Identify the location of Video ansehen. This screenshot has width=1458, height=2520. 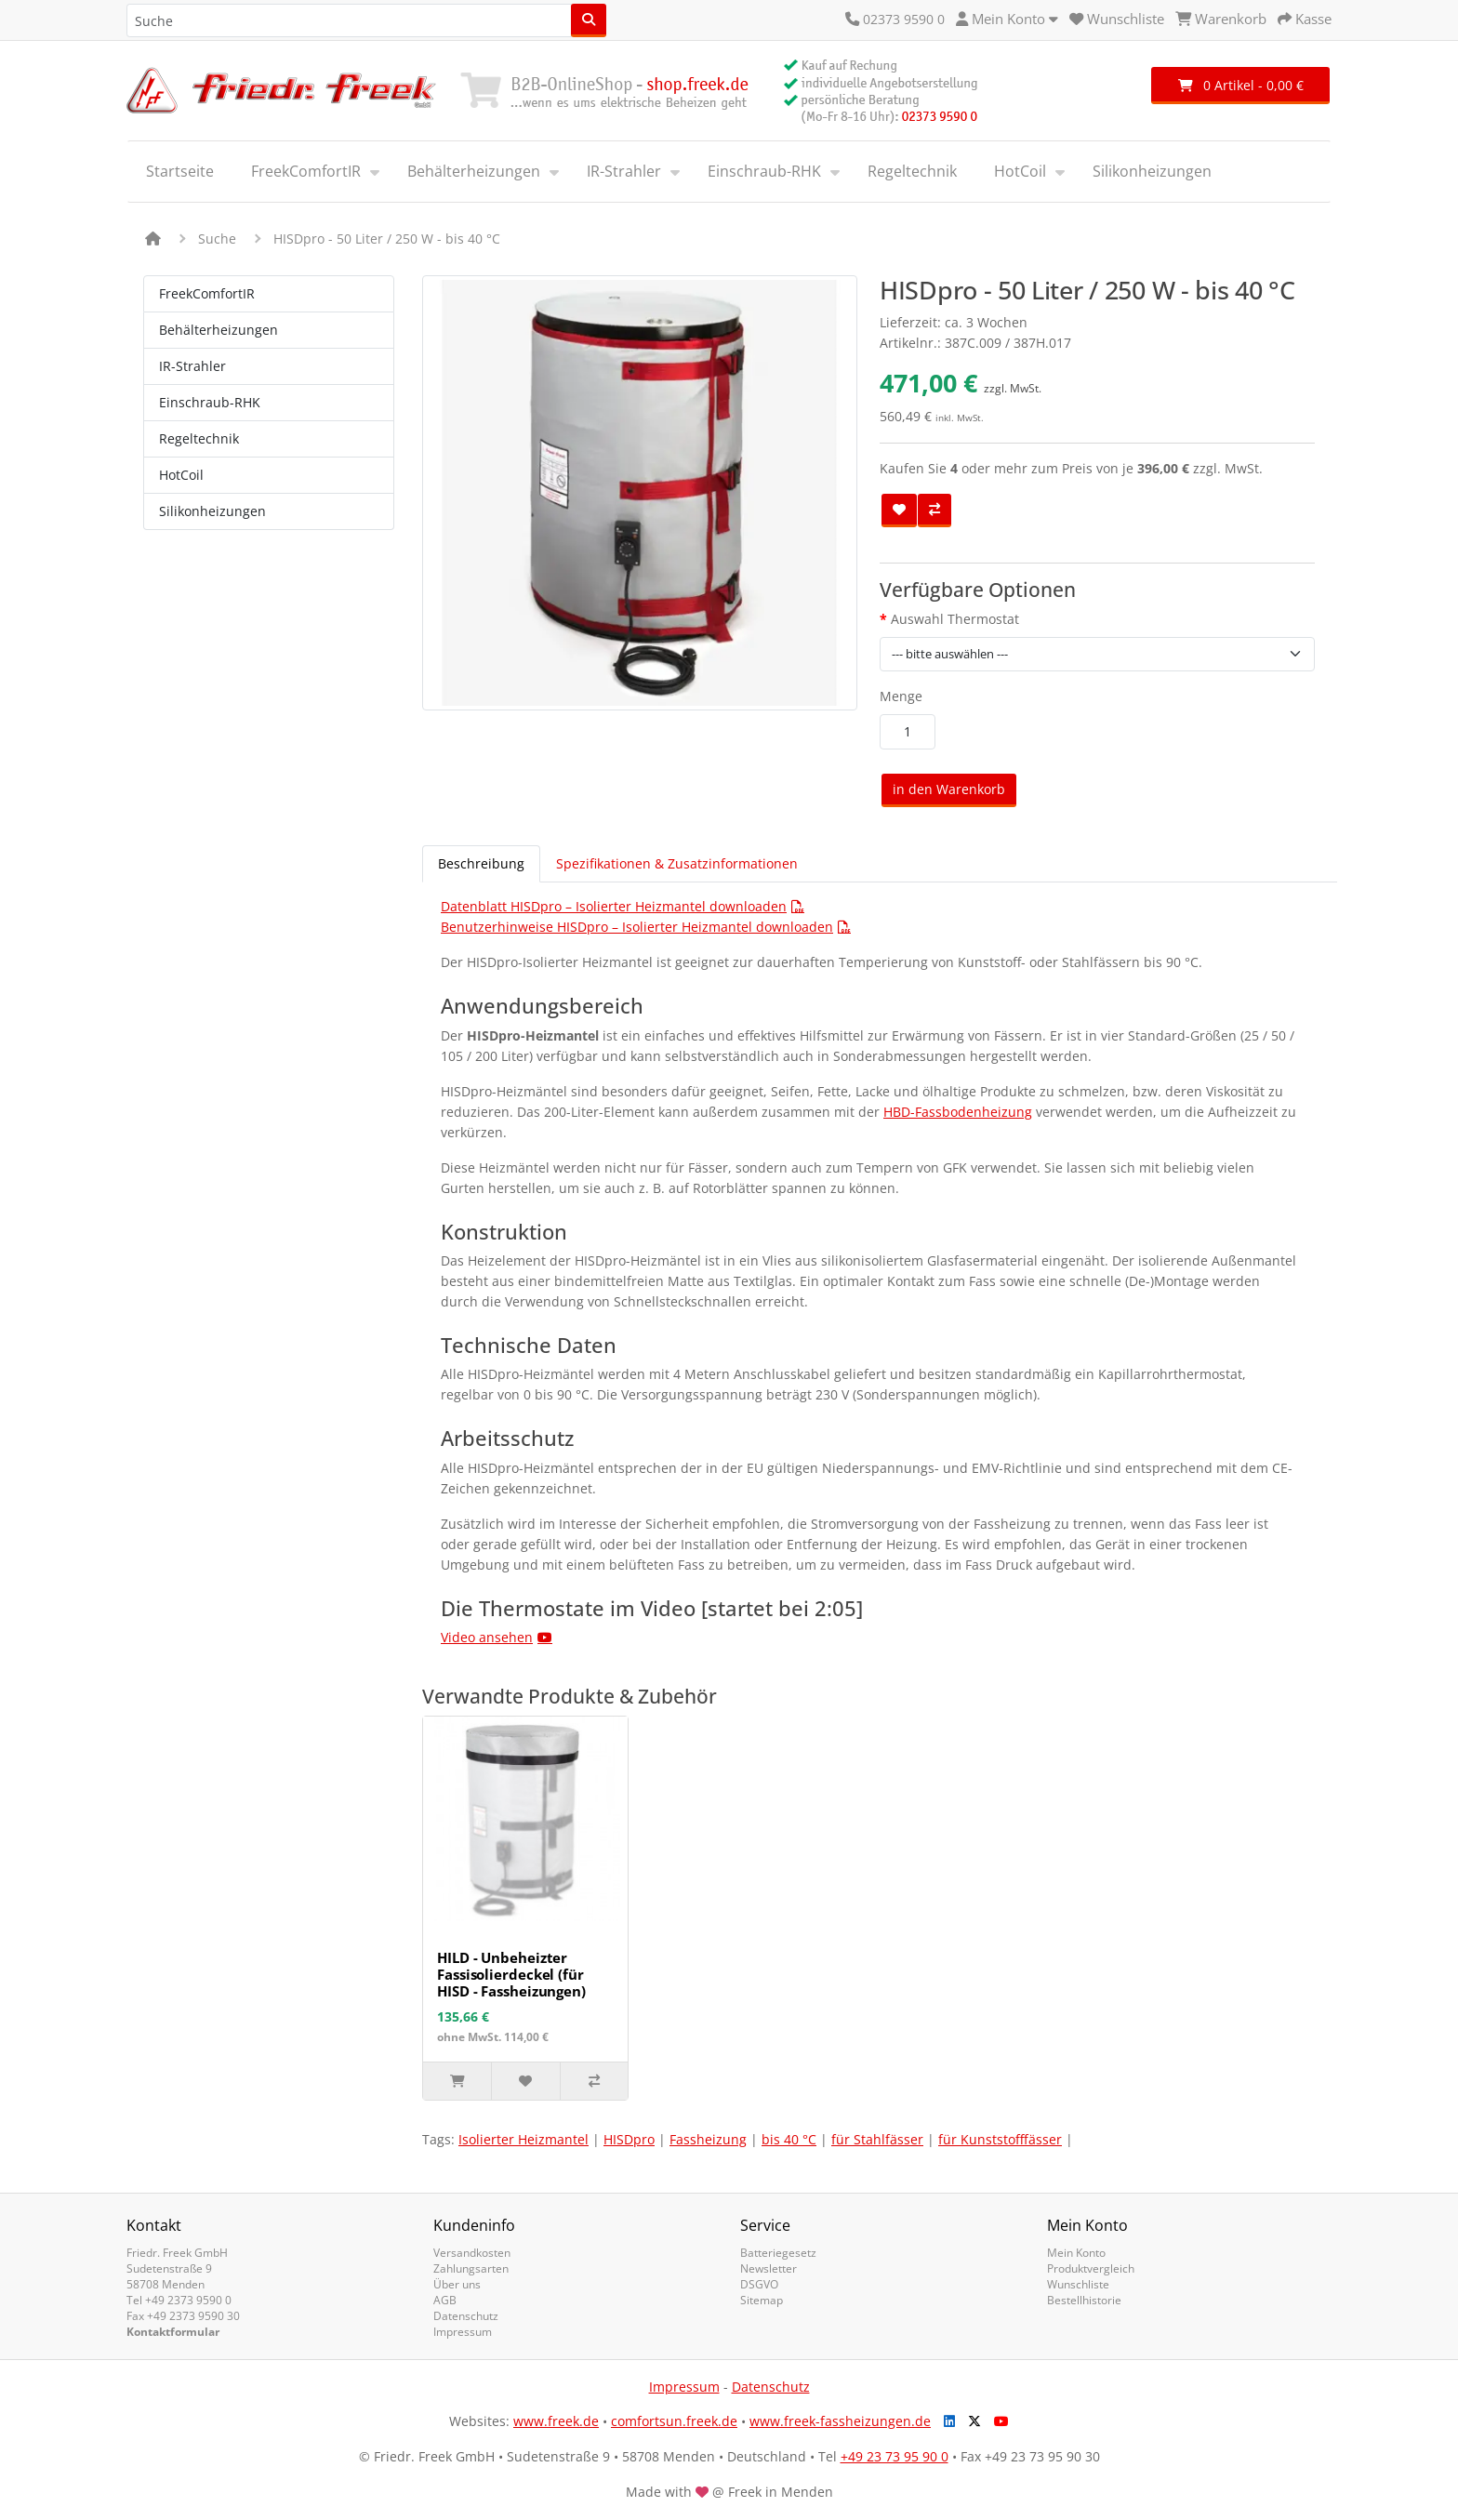
(487, 1637).